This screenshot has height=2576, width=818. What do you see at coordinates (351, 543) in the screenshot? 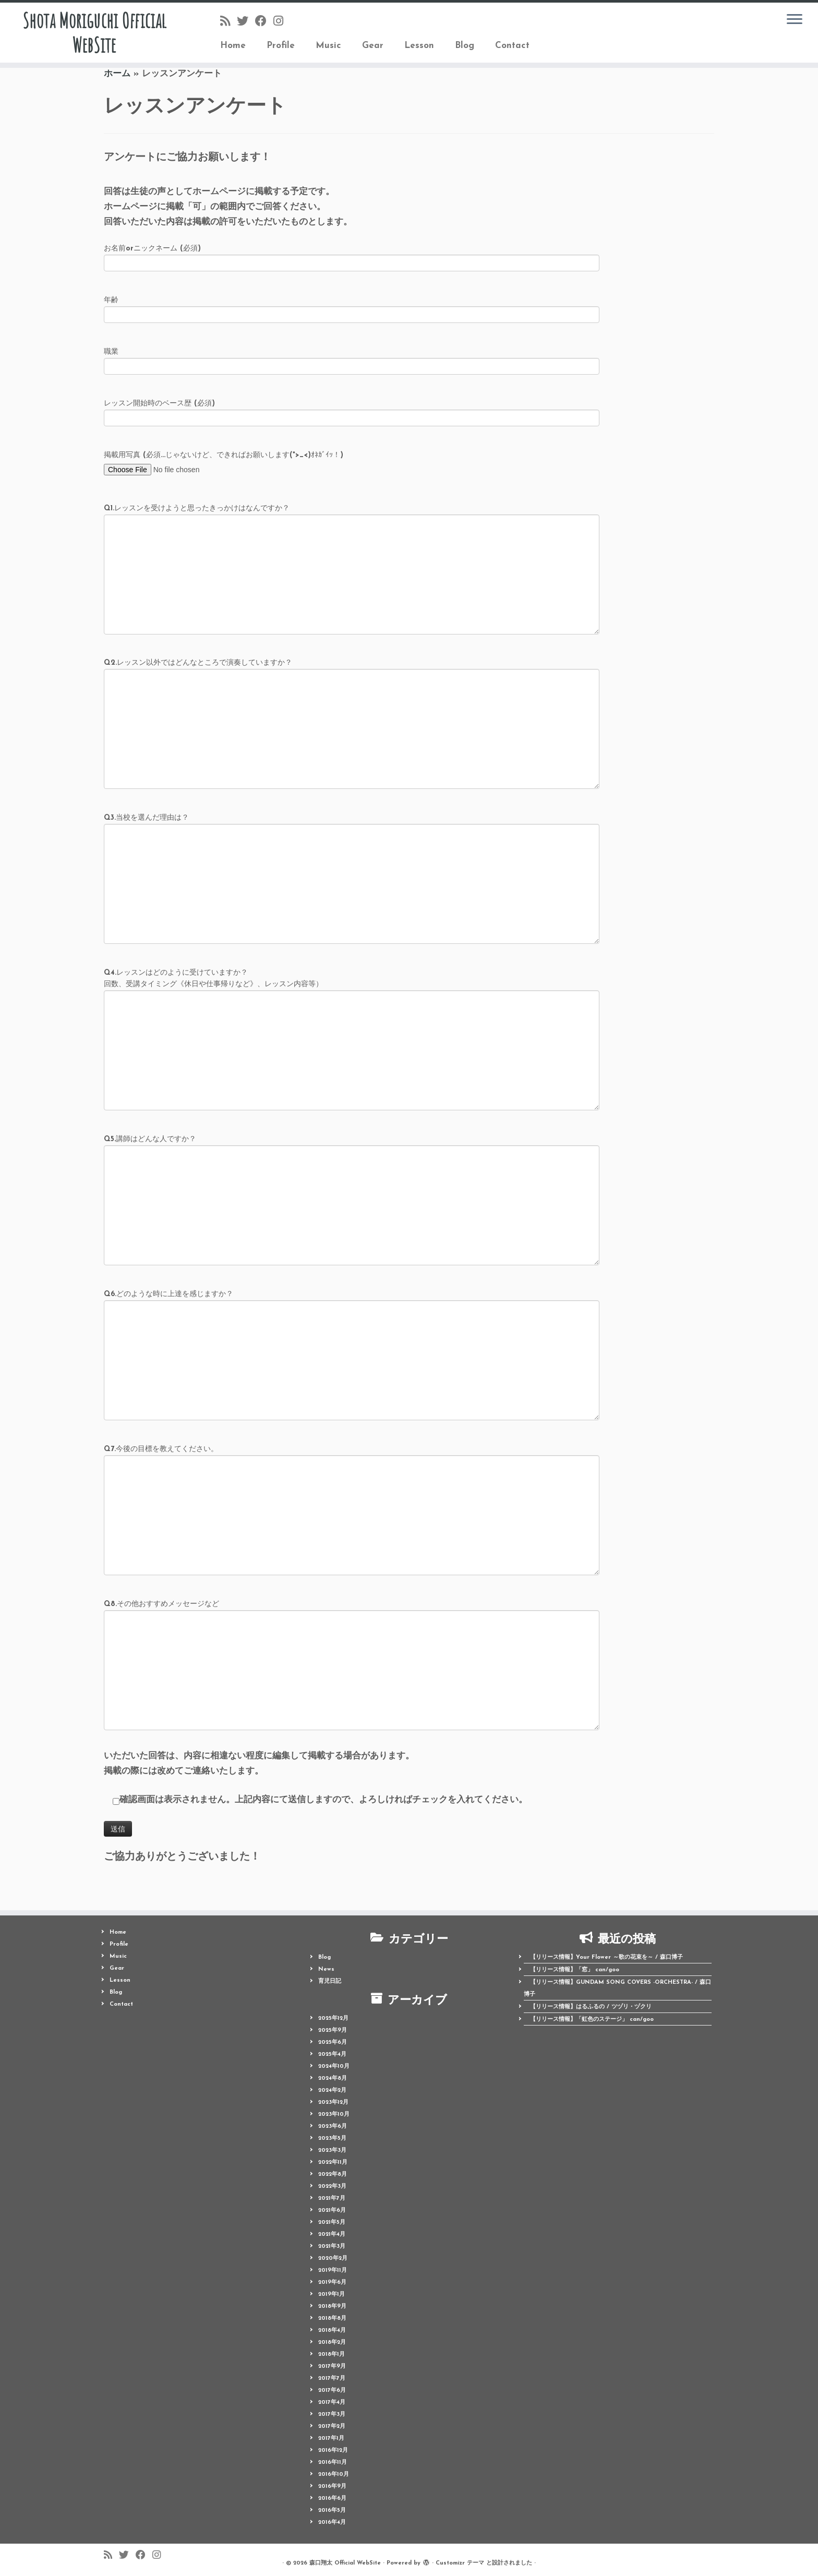
I see `Q1.レッスンを受けようと思ったきっかけはなんですか？` at bounding box center [351, 543].